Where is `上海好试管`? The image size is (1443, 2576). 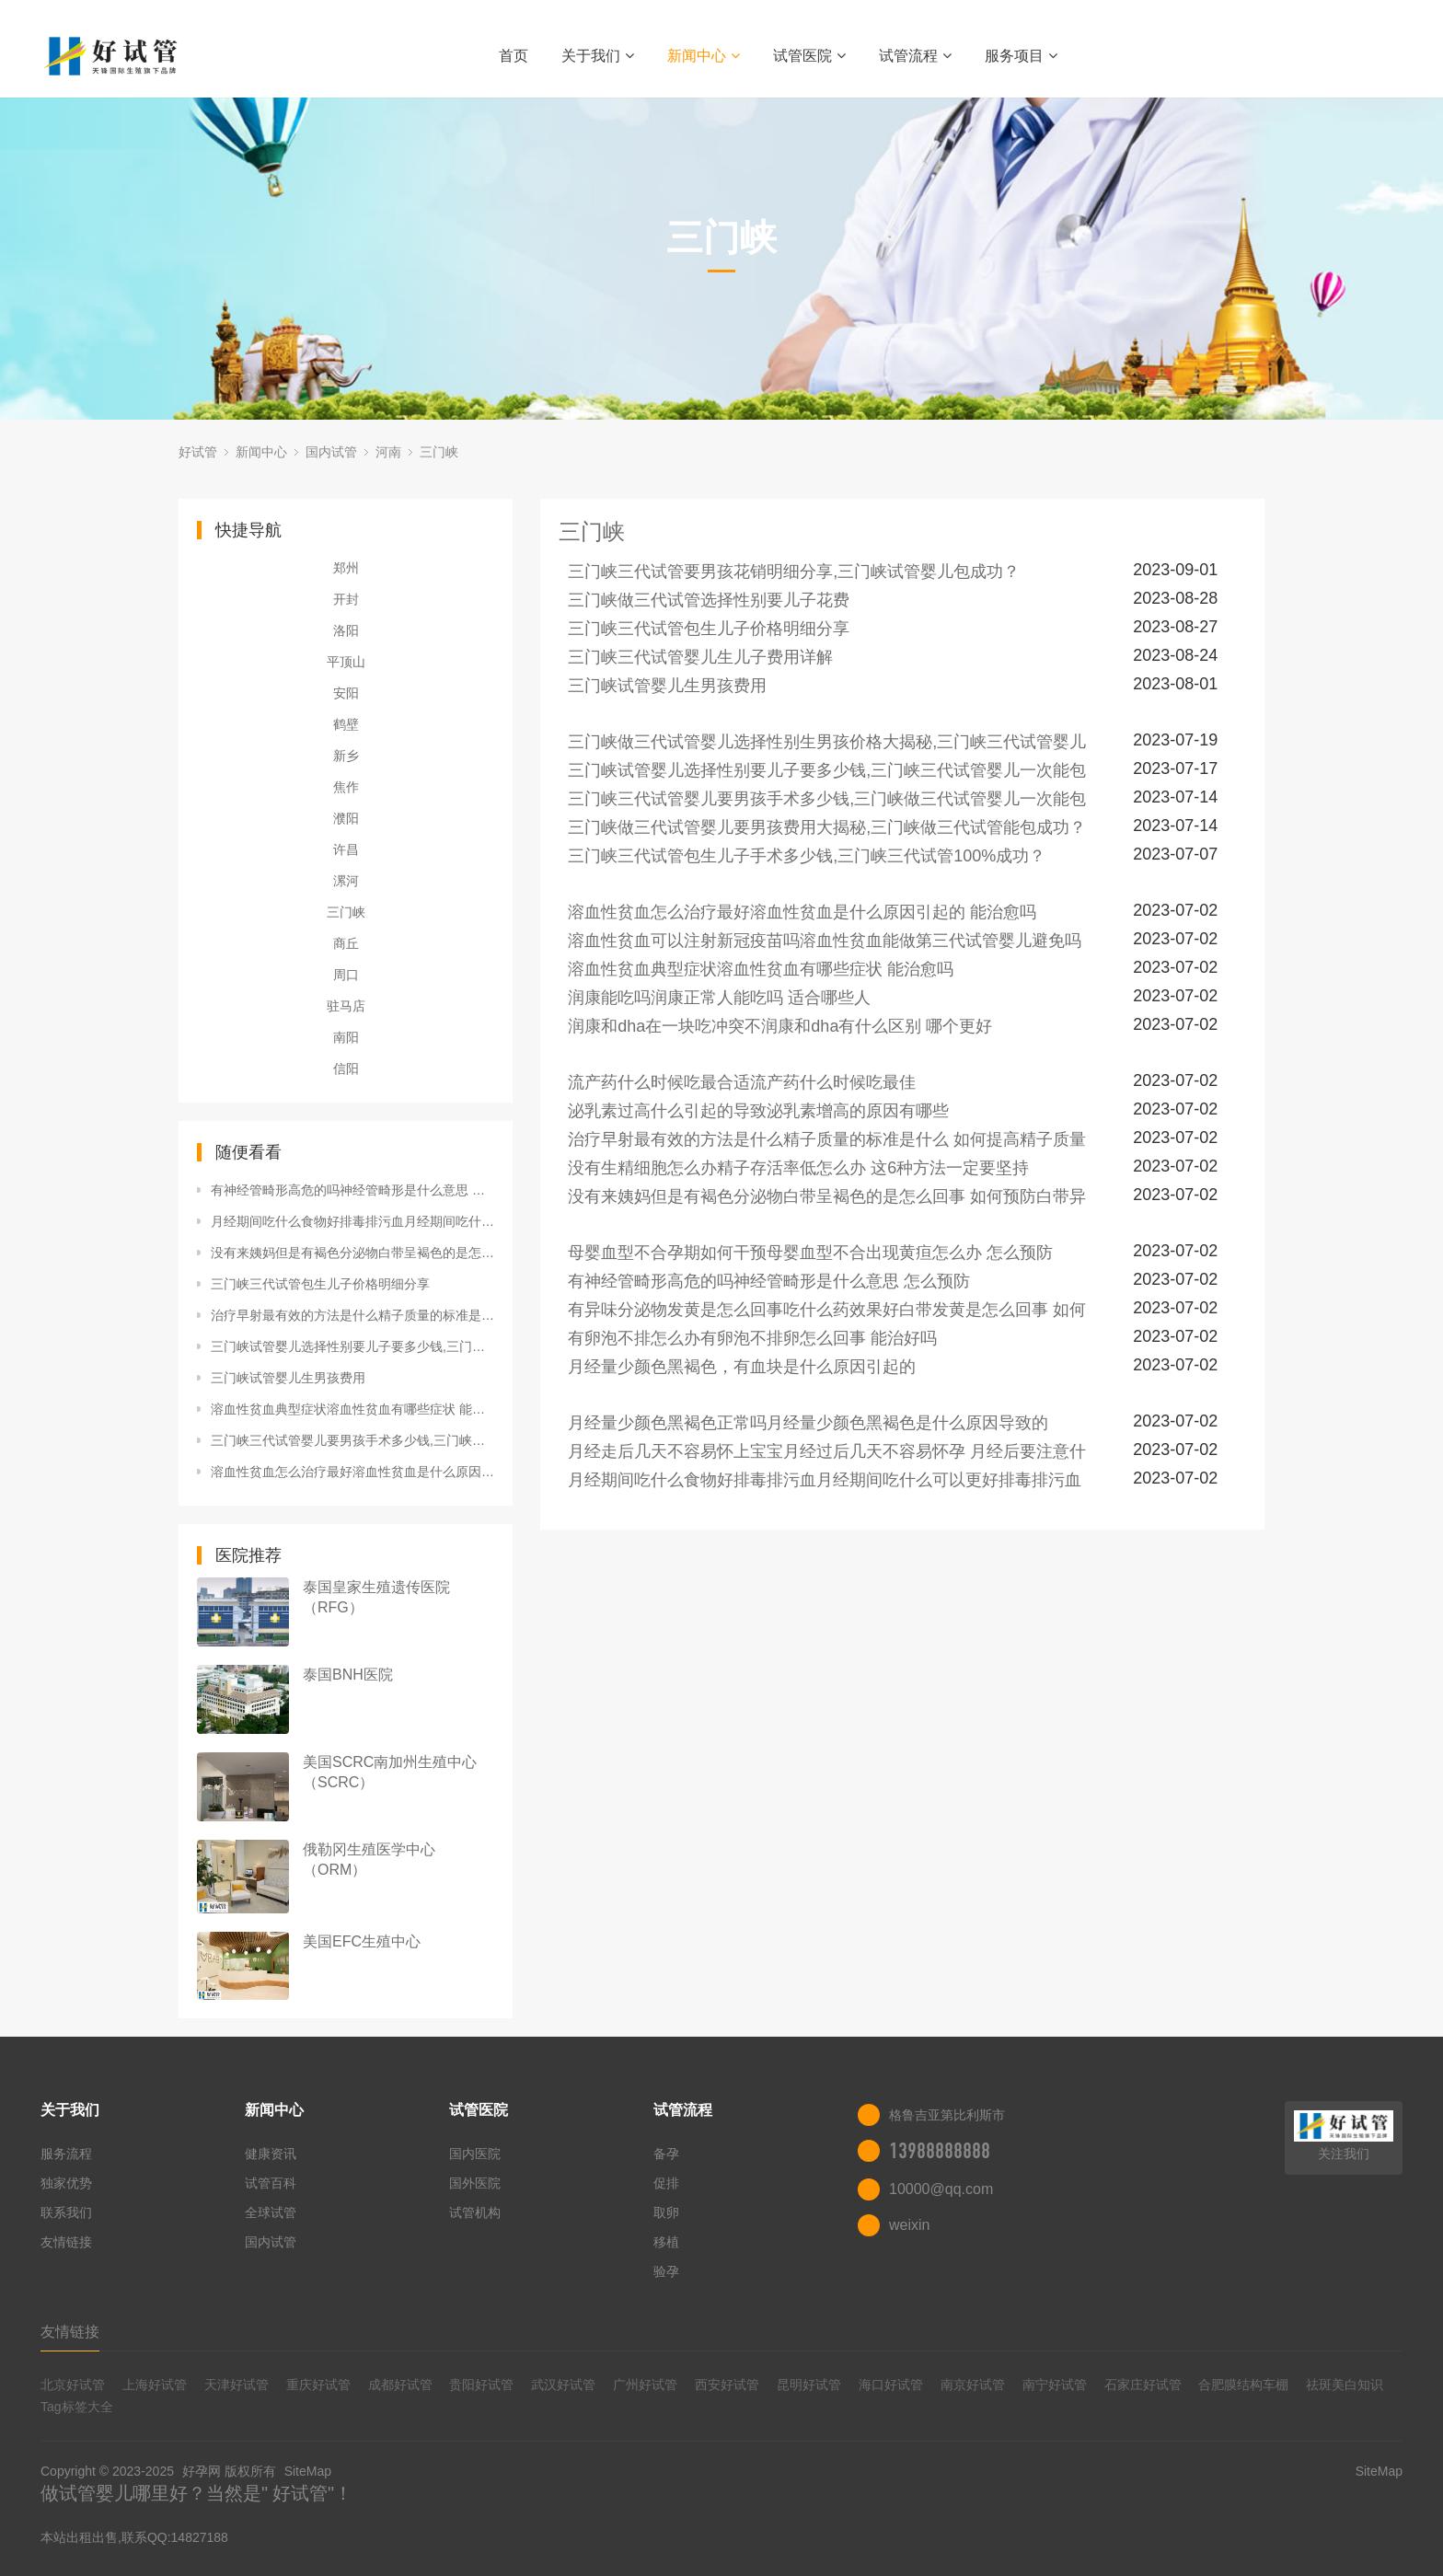
上海好试管 is located at coordinates (154, 2384).